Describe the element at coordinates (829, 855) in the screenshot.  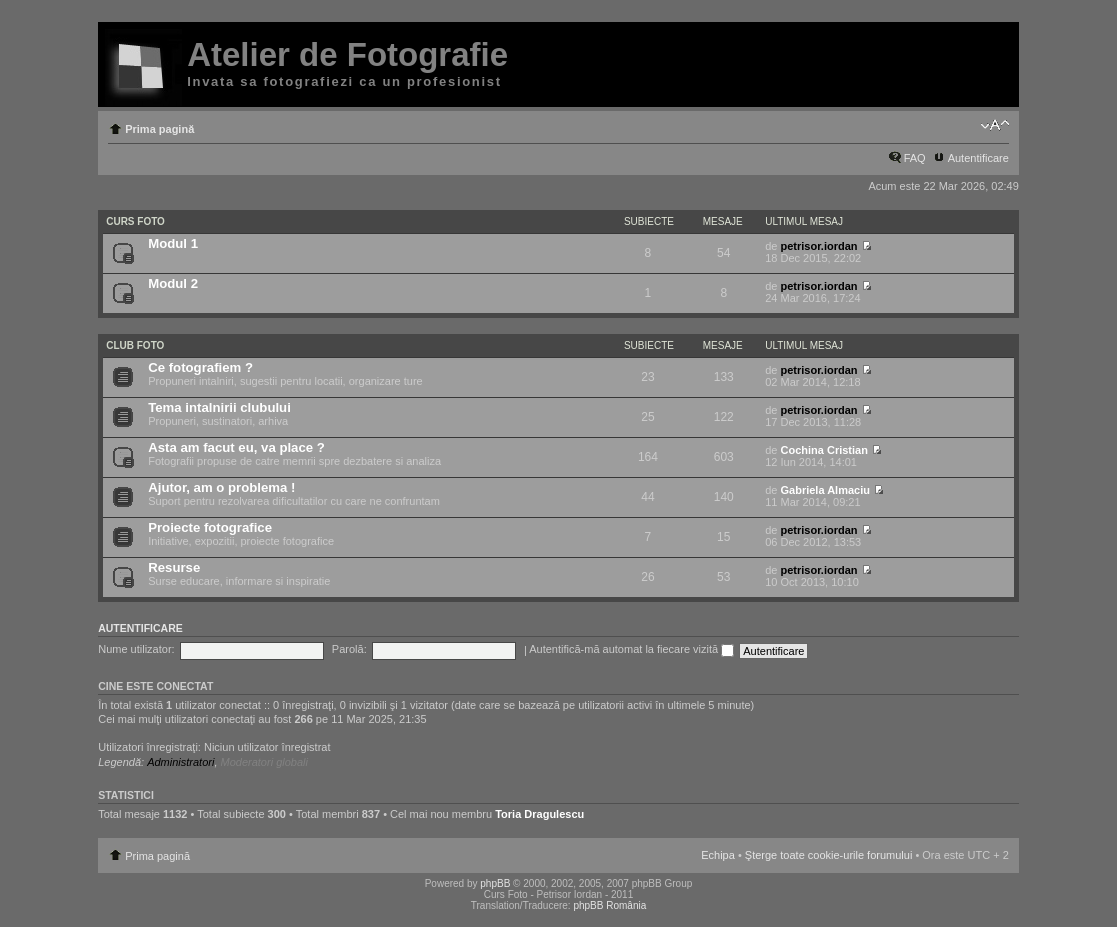
I see `Şterge toate cookie-urile forumului` at that location.